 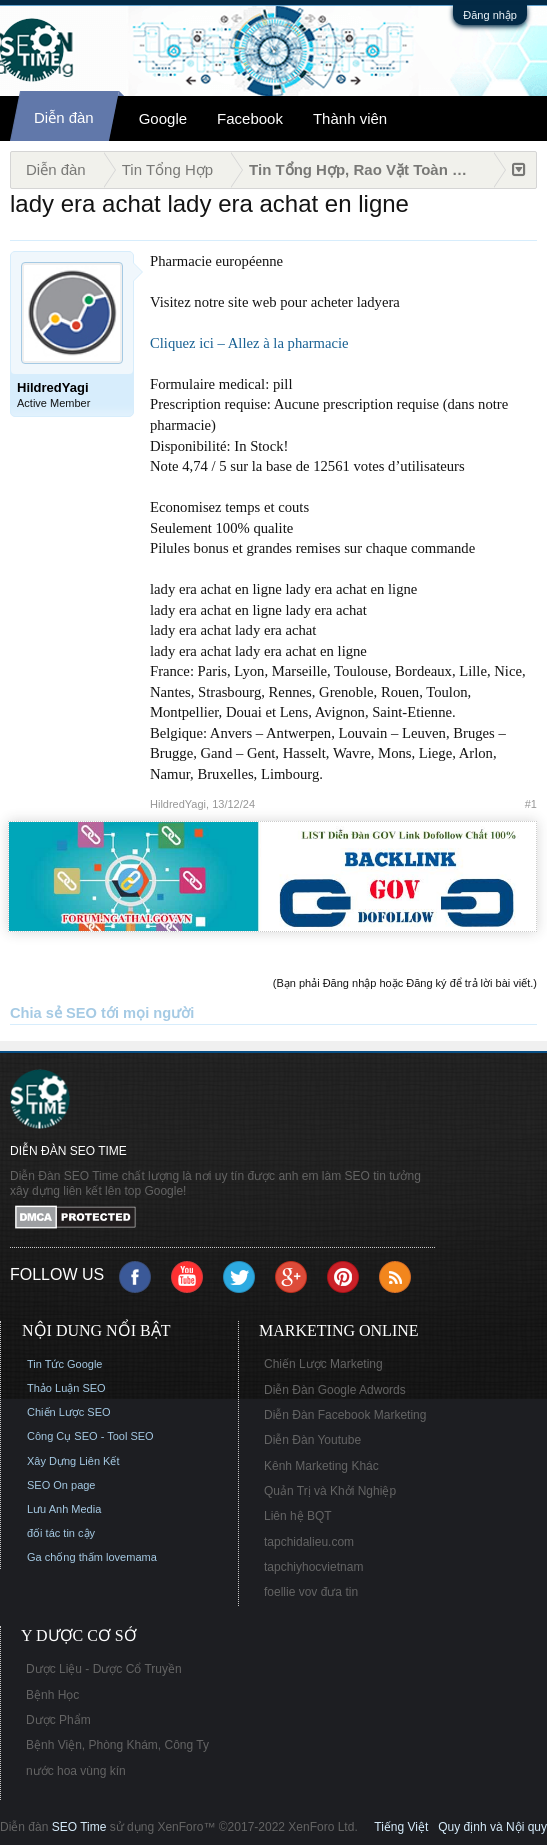 What do you see at coordinates (178, 804) in the screenshot?
I see `HildredYagi` at bounding box center [178, 804].